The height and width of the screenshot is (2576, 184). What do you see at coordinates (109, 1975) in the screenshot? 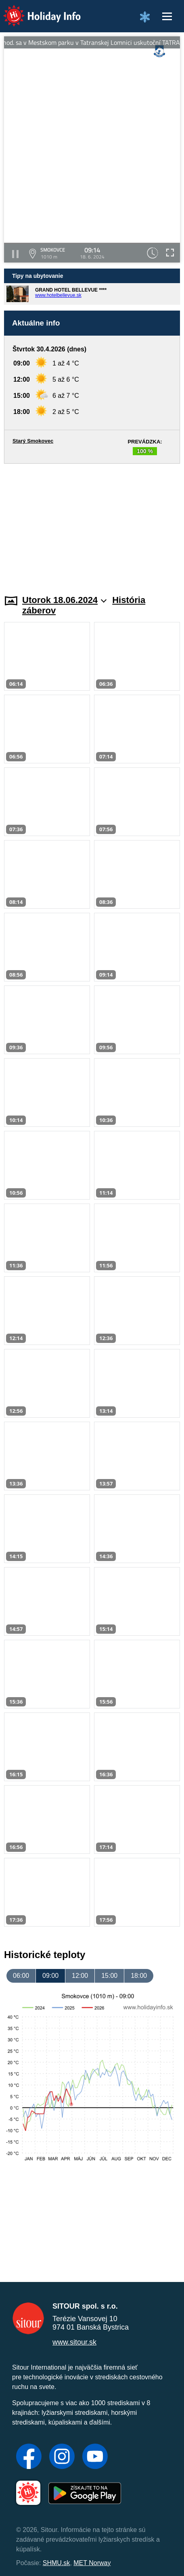
I see `15:00` at bounding box center [109, 1975].